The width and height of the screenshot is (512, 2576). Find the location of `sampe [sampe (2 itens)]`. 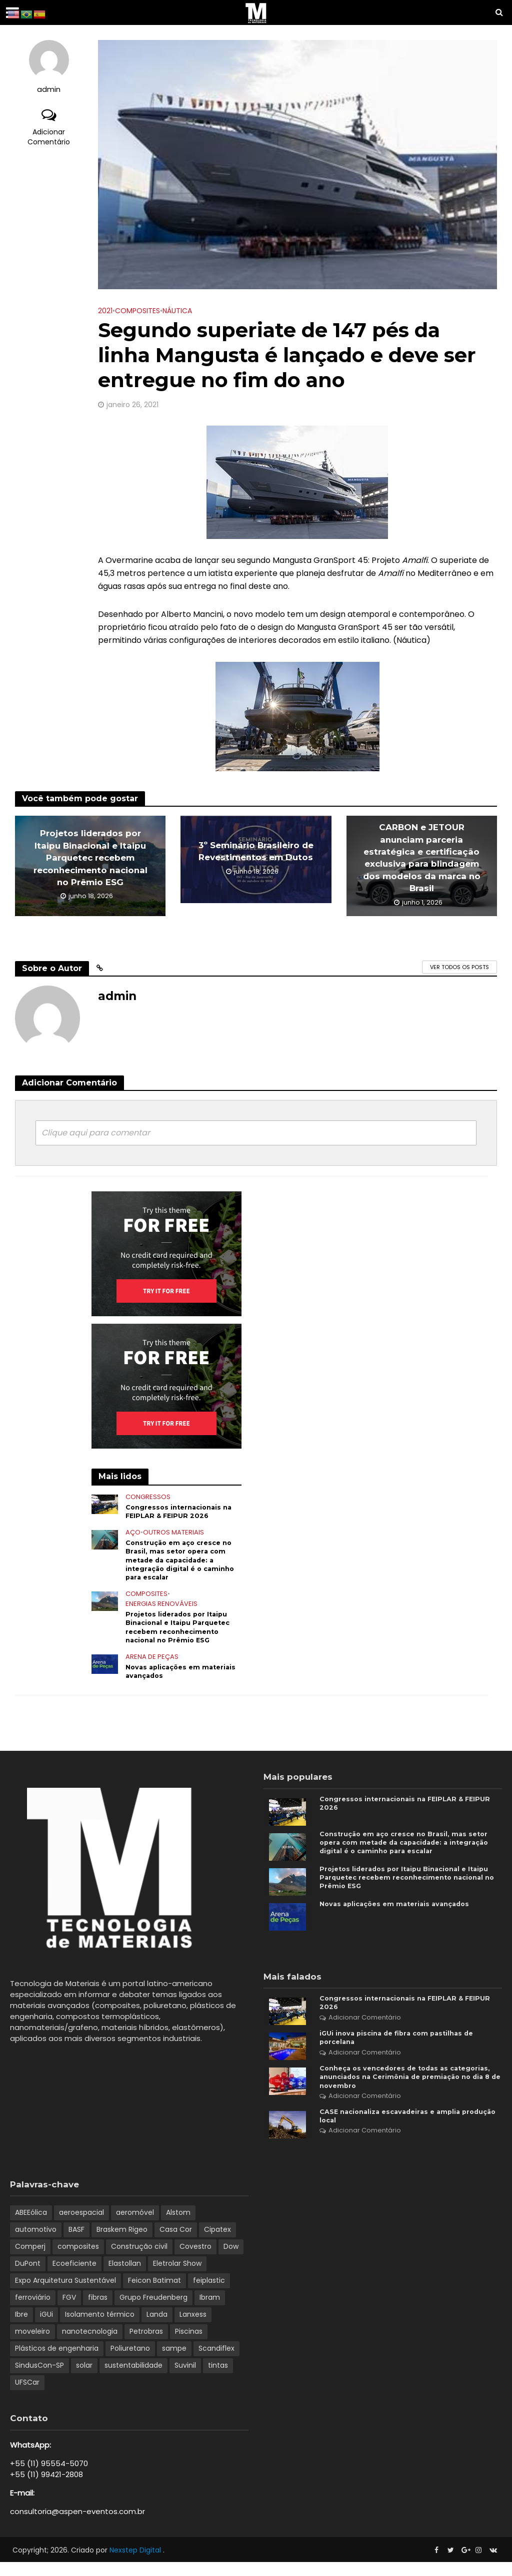

sampe [sampe (2 itens)] is located at coordinates (174, 2362).